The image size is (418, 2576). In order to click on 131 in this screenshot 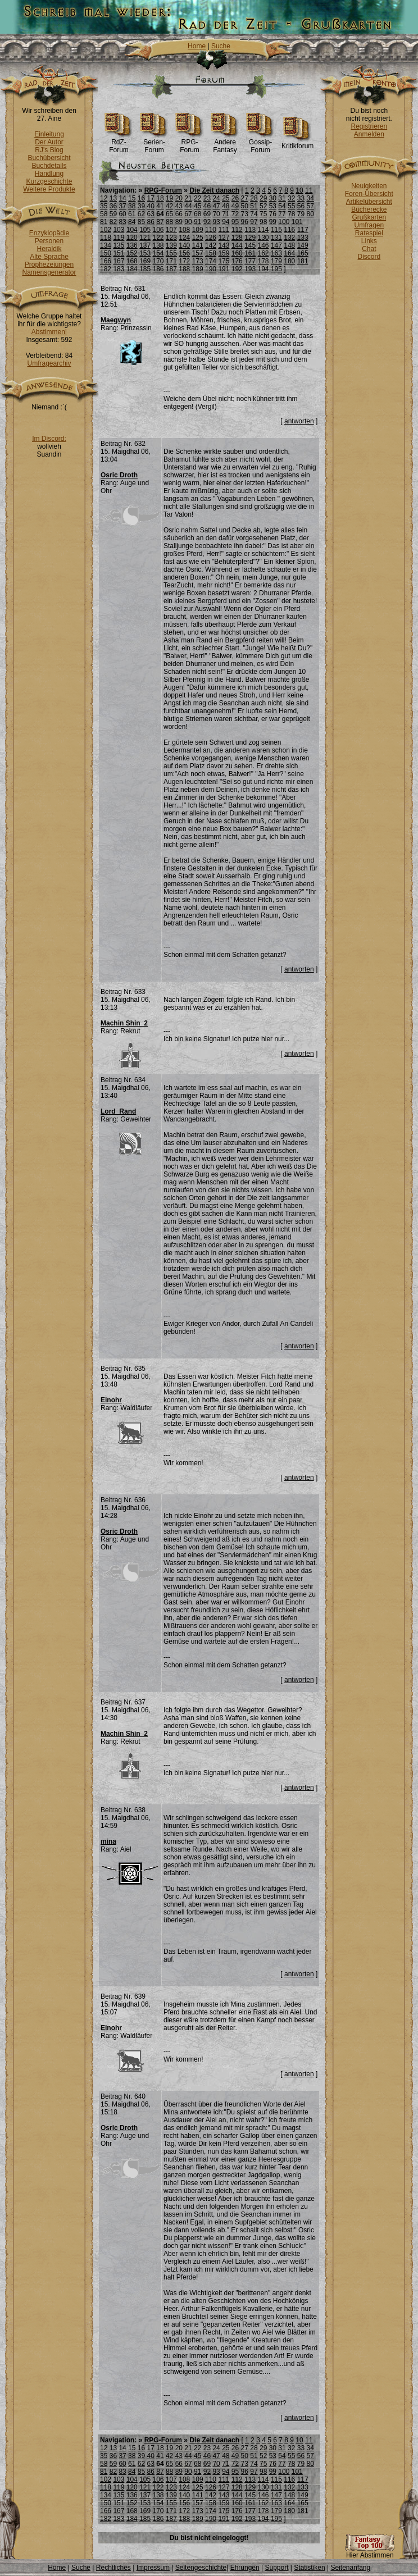, I will do `click(276, 237)`.